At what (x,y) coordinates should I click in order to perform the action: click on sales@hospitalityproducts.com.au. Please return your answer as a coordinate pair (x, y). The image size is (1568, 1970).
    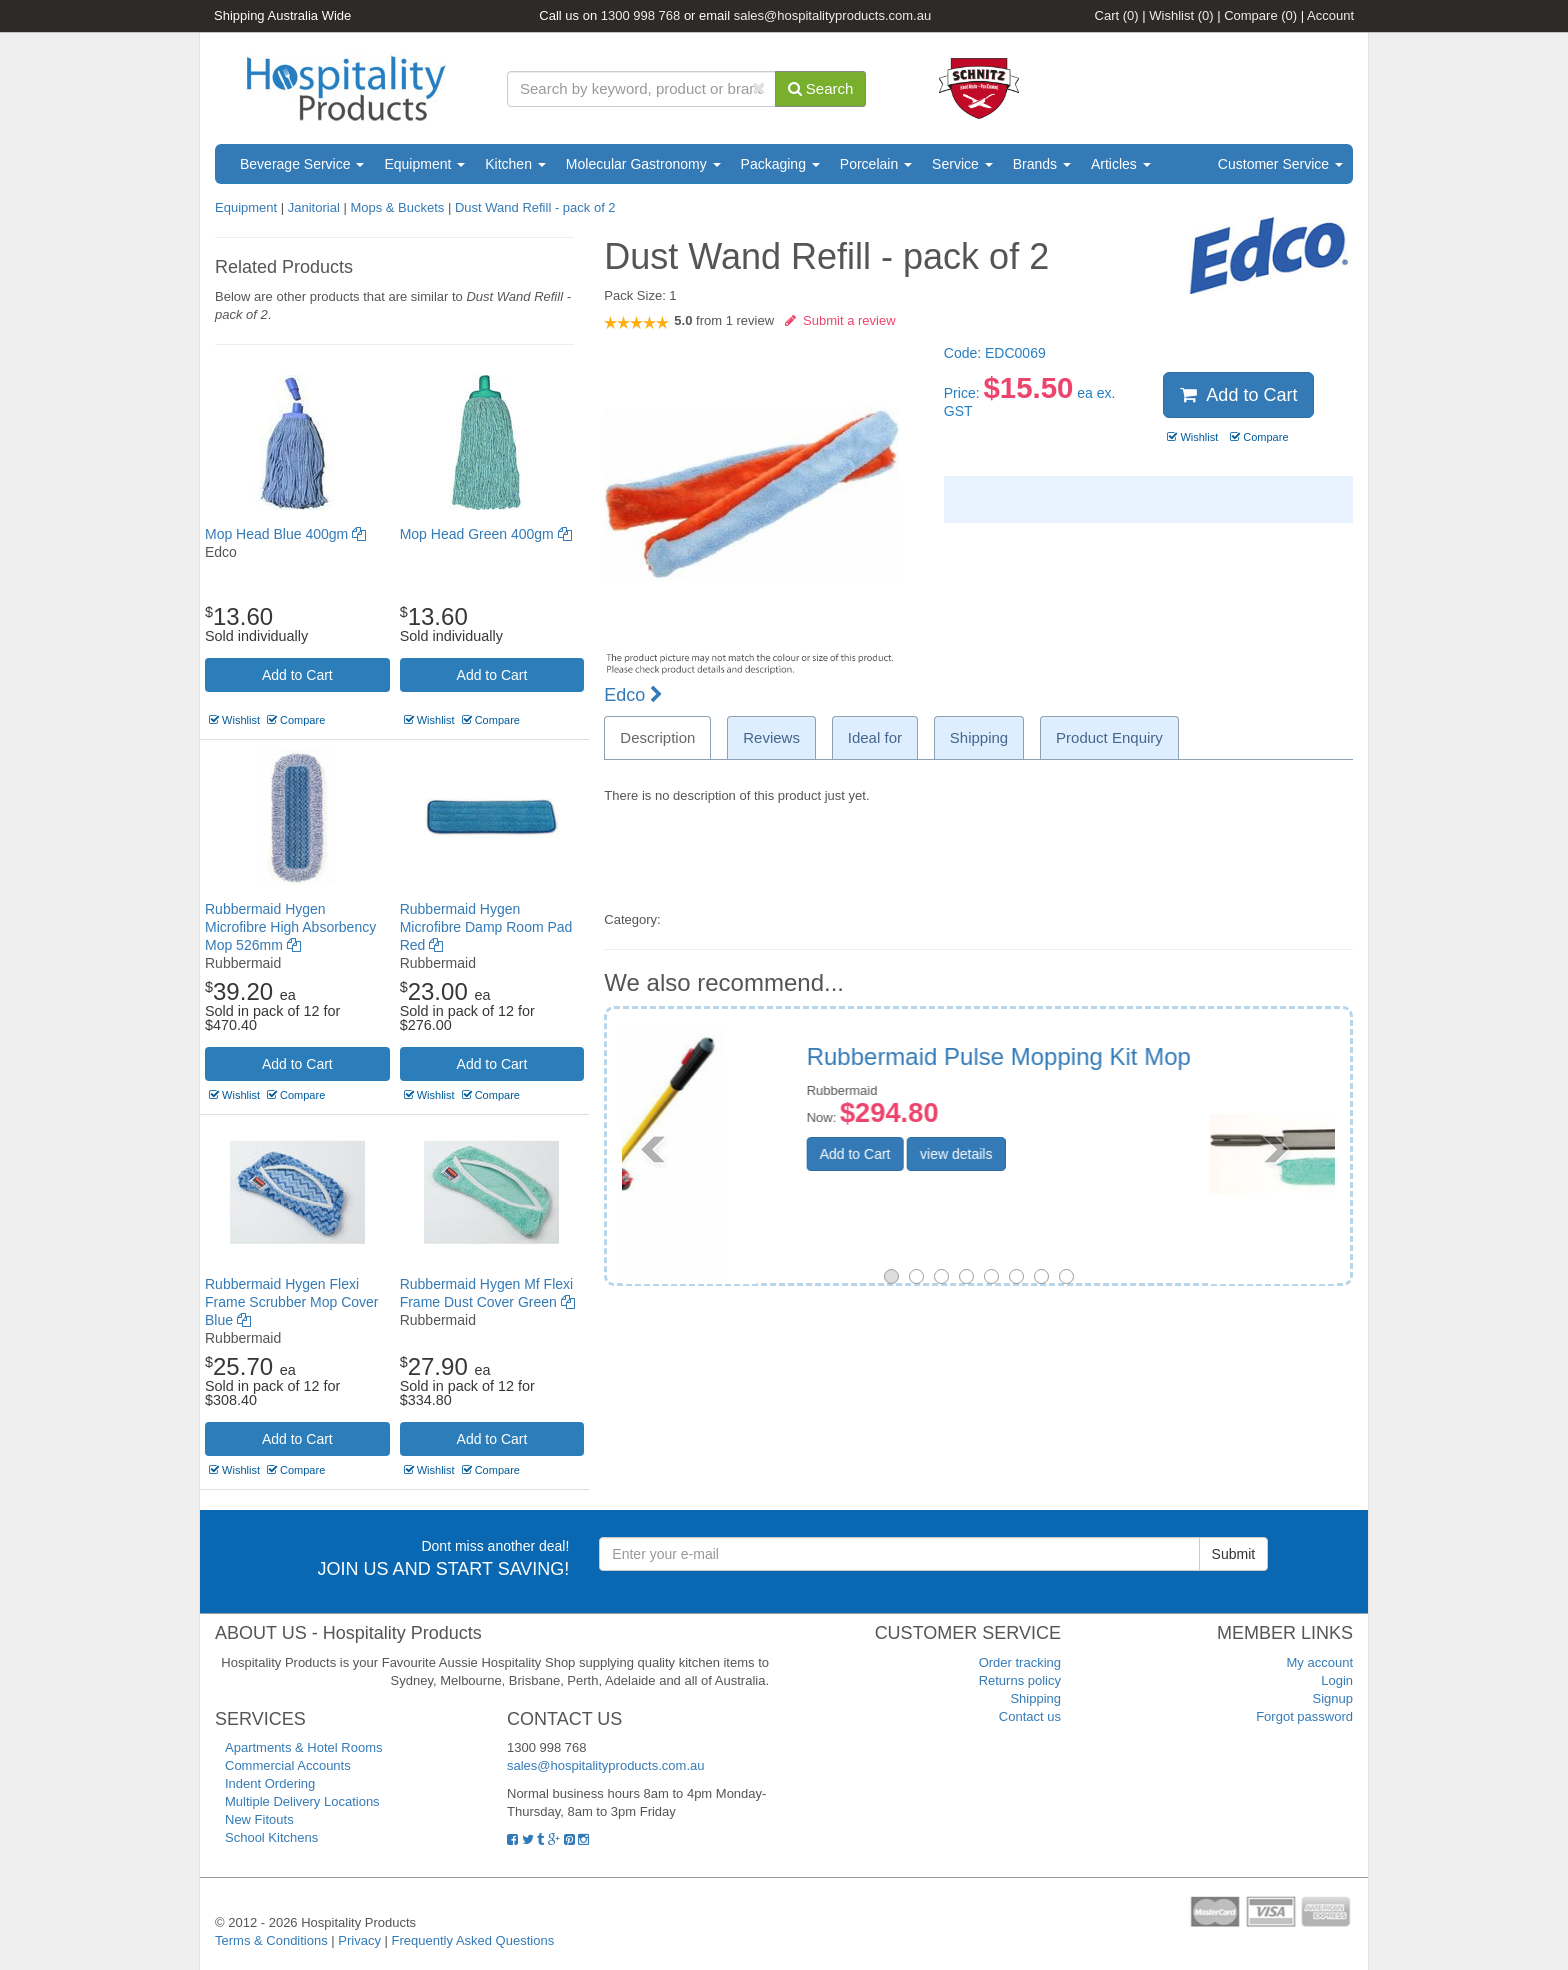
    Looking at the image, I should click on (832, 15).